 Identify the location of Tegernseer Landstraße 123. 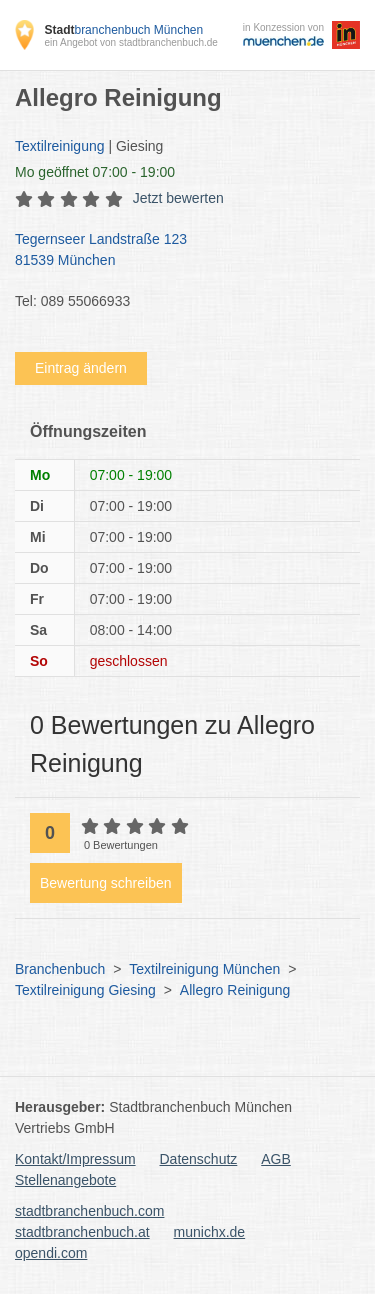
(177, 251).